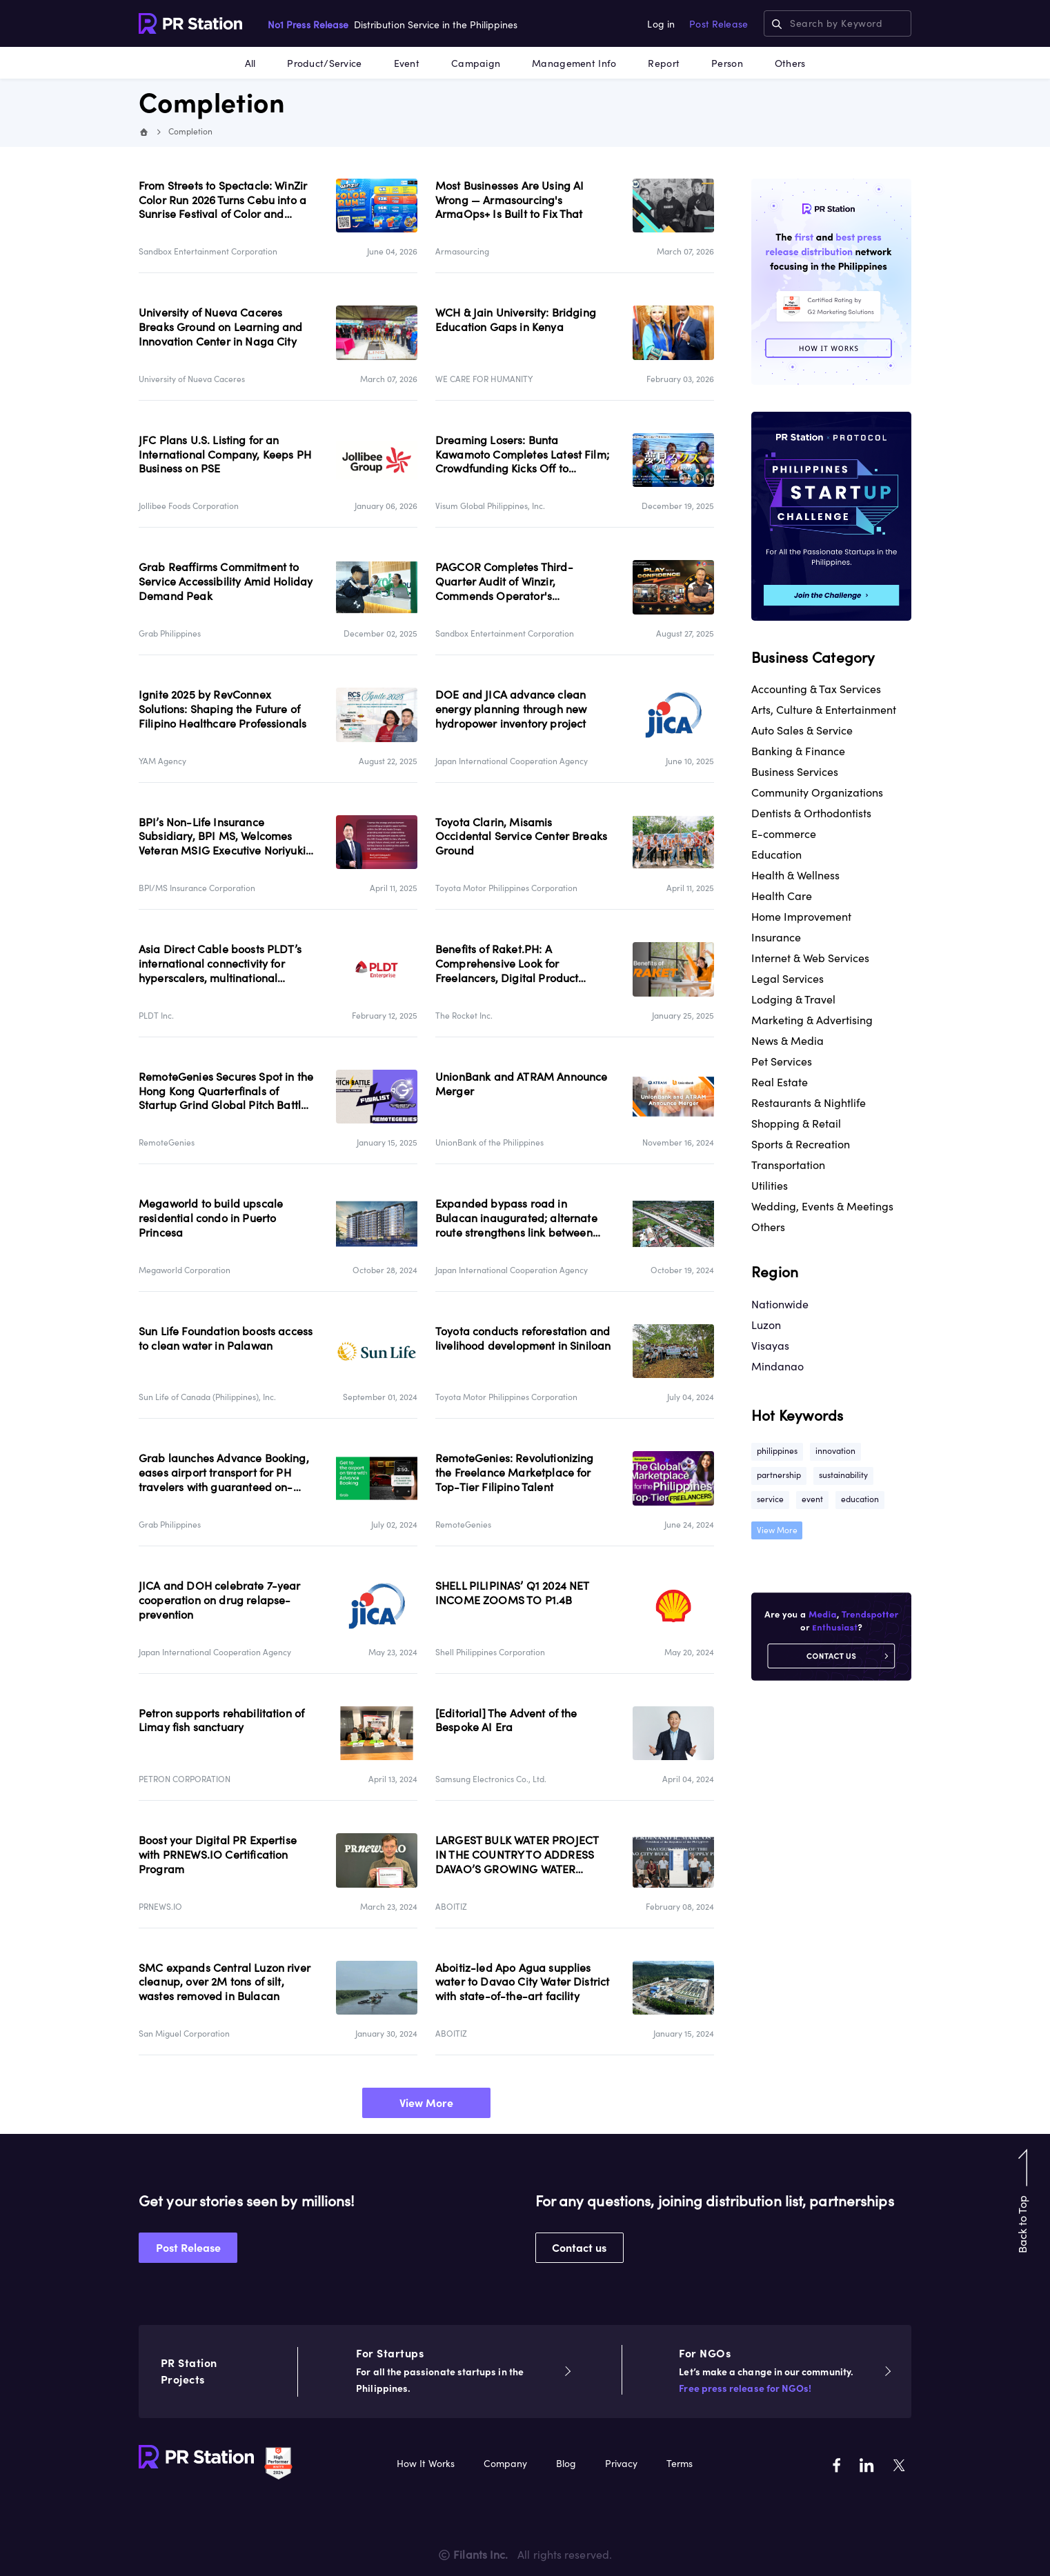 This screenshot has height=2576, width=1050. I want to click on Internet & Web Services, so click(810, 958).